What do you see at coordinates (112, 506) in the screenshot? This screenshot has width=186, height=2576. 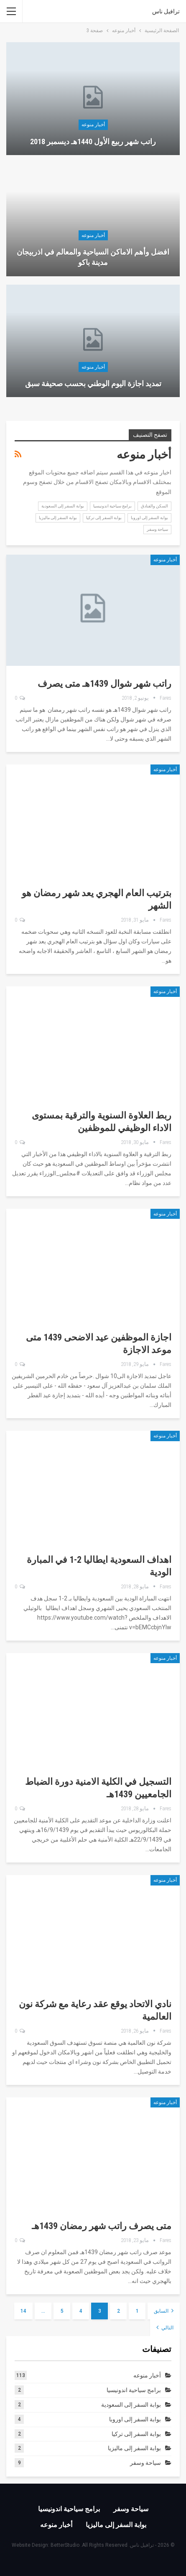 I see `برامج سياحية اندونيسيا` at bounding box center [112, 506].